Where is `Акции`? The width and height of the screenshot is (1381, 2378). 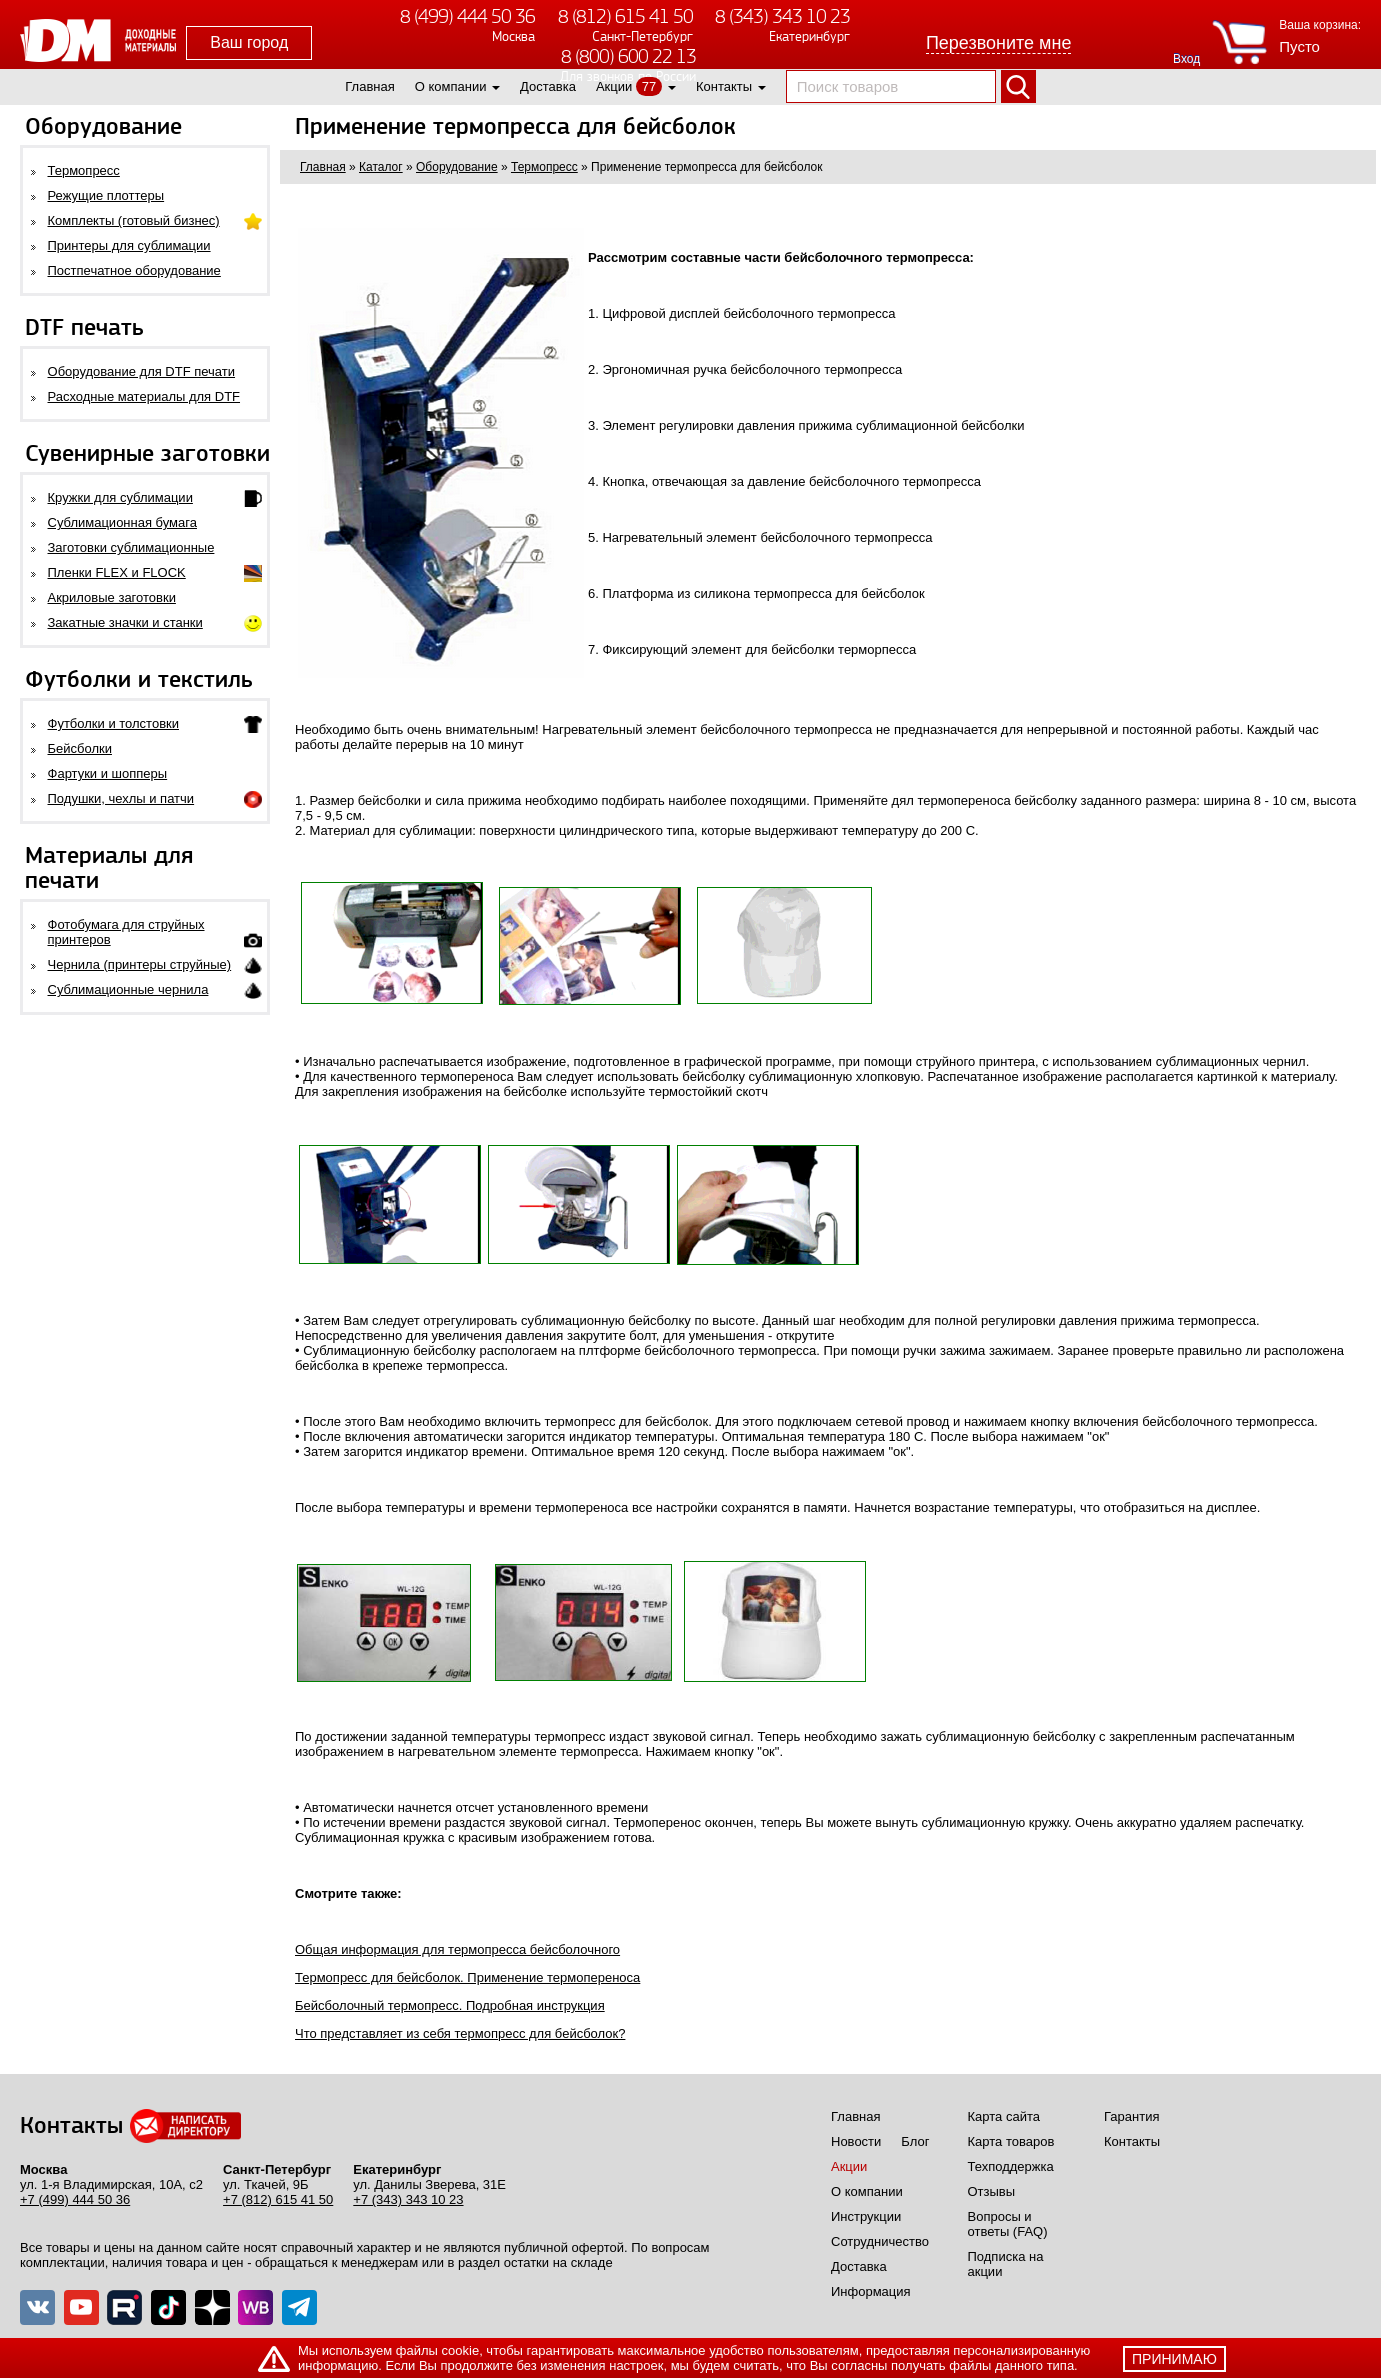 Акции is located at coordinates (614, 86).